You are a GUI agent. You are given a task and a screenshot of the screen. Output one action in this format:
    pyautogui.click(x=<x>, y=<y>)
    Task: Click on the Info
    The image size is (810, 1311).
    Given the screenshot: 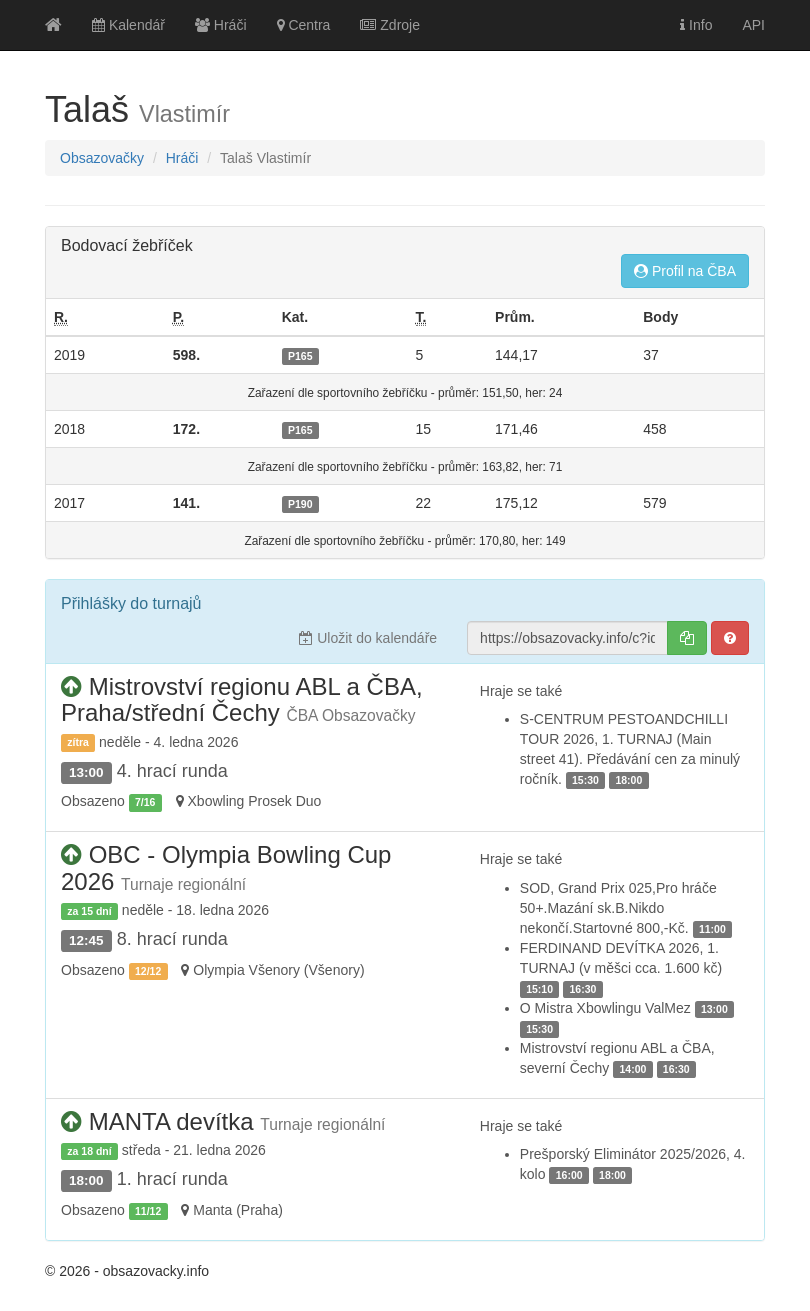 What is the action you would take?
    pyautogui.click(x=696, y=25)
    